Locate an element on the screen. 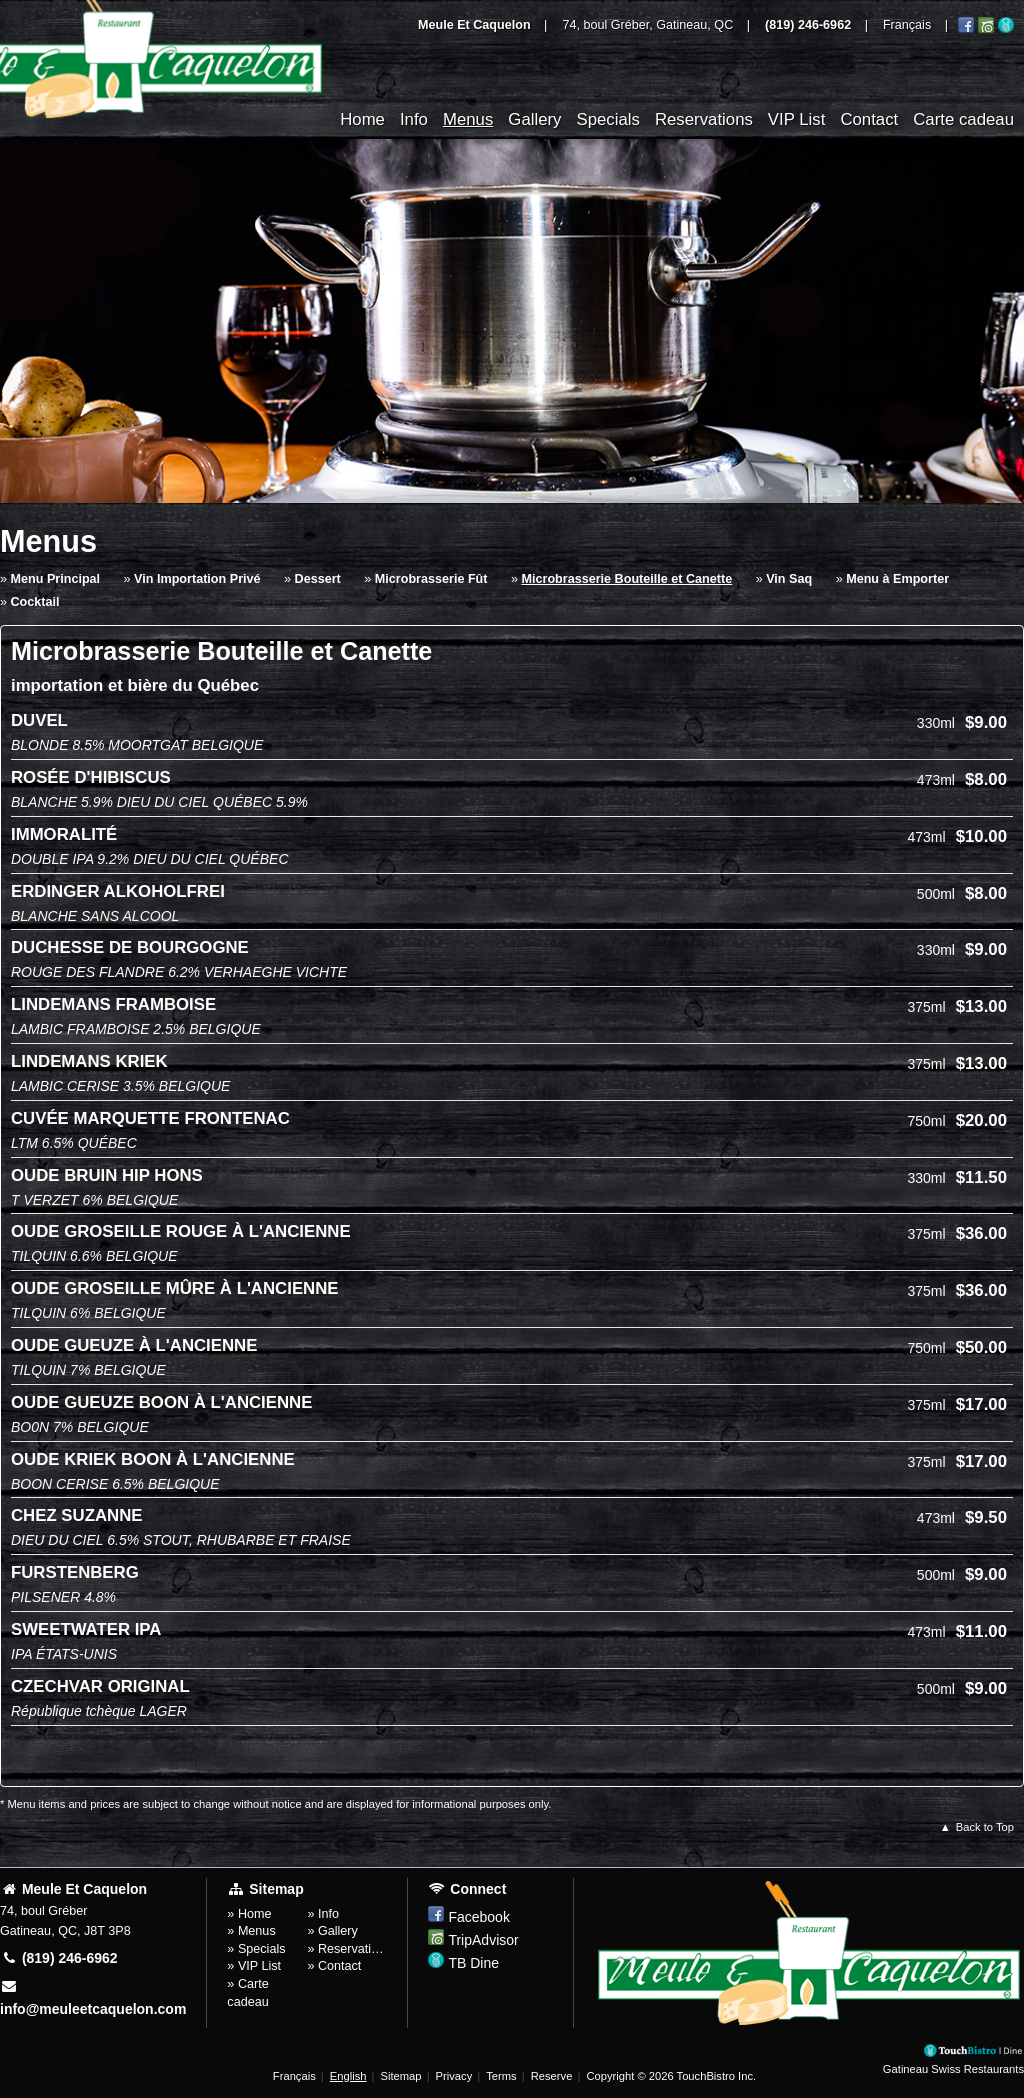  Cocktail is located at coordinates (35, 602).